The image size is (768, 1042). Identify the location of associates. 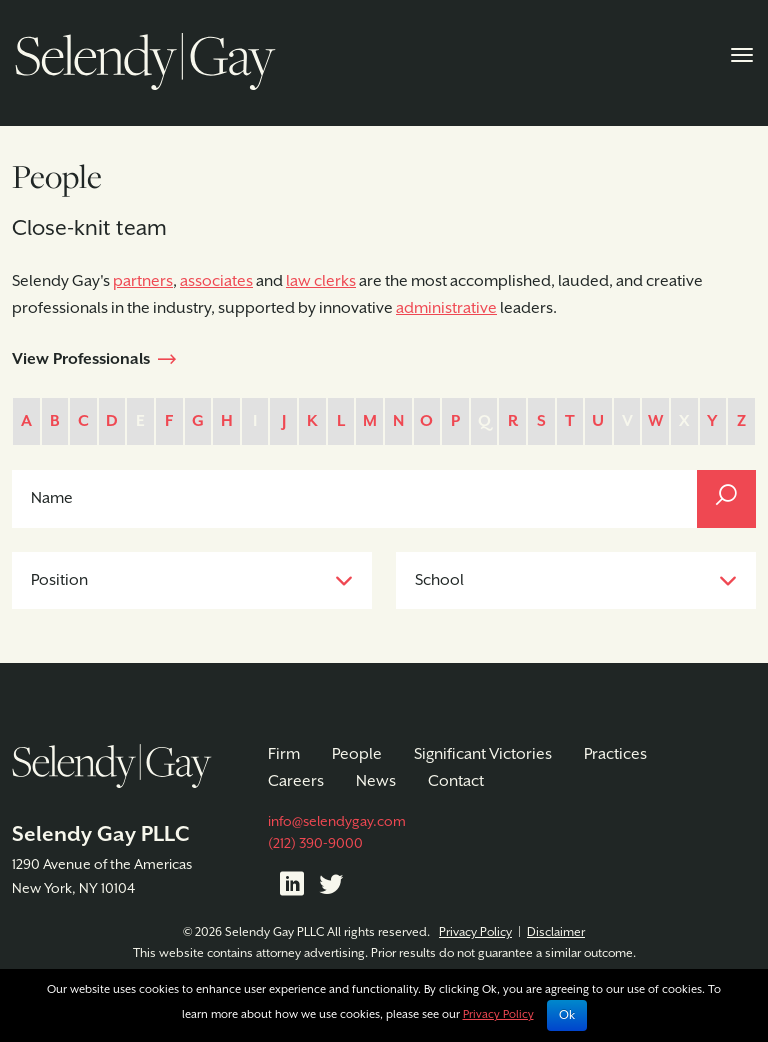
(216, 281).